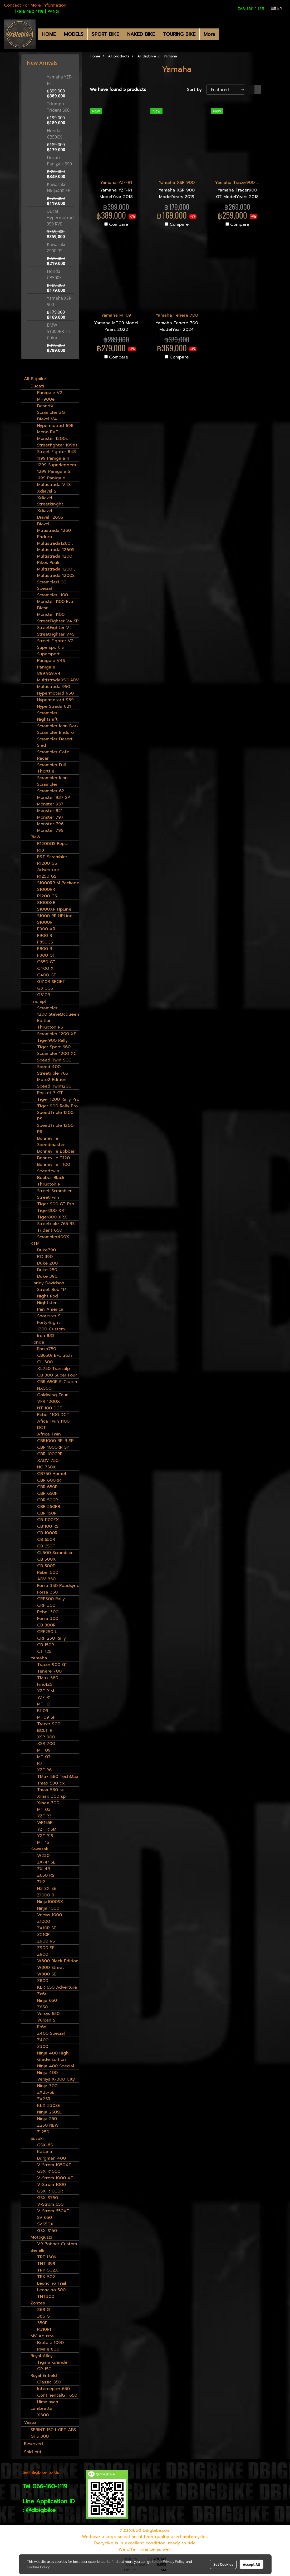 This screenshot has width=290, height=2576. What do you see at coordinates (46, 1974) in the screenshot?
I see `W800 SE` at bounding box center [46, 1974].